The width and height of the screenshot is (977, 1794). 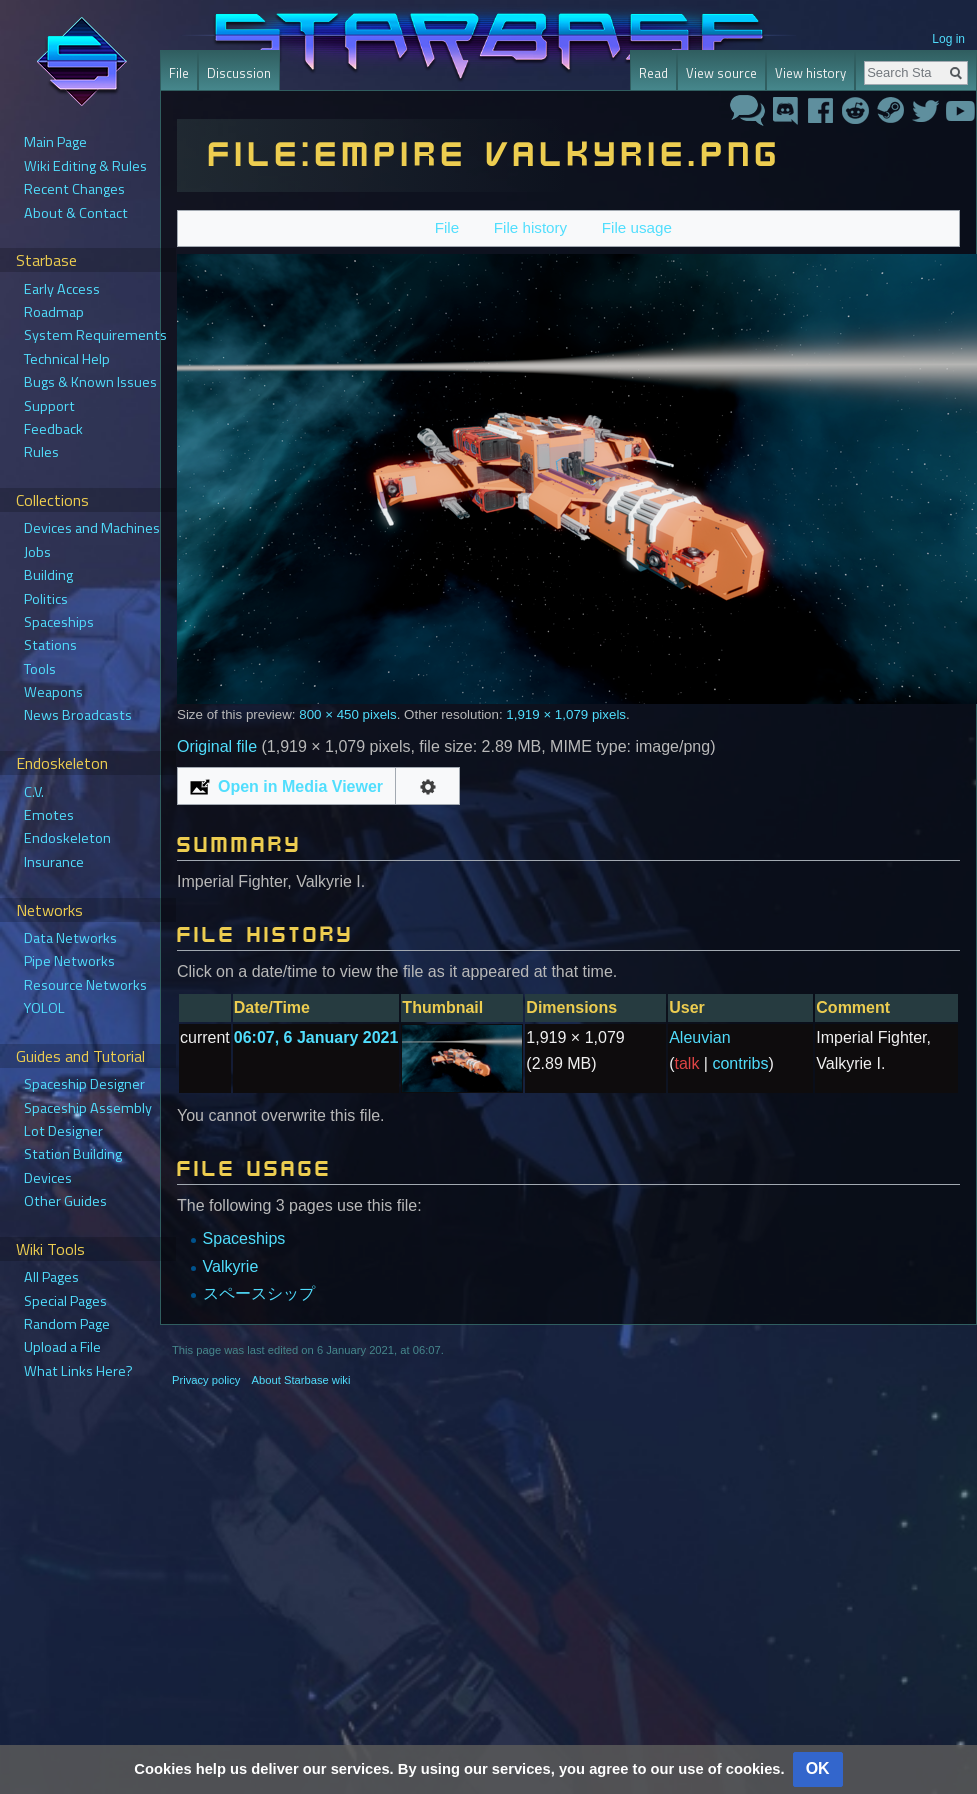 What do you see at coordinates (67, 1324) in the screenshot?
I see `Random Page` at bounding box center [67, 1324].